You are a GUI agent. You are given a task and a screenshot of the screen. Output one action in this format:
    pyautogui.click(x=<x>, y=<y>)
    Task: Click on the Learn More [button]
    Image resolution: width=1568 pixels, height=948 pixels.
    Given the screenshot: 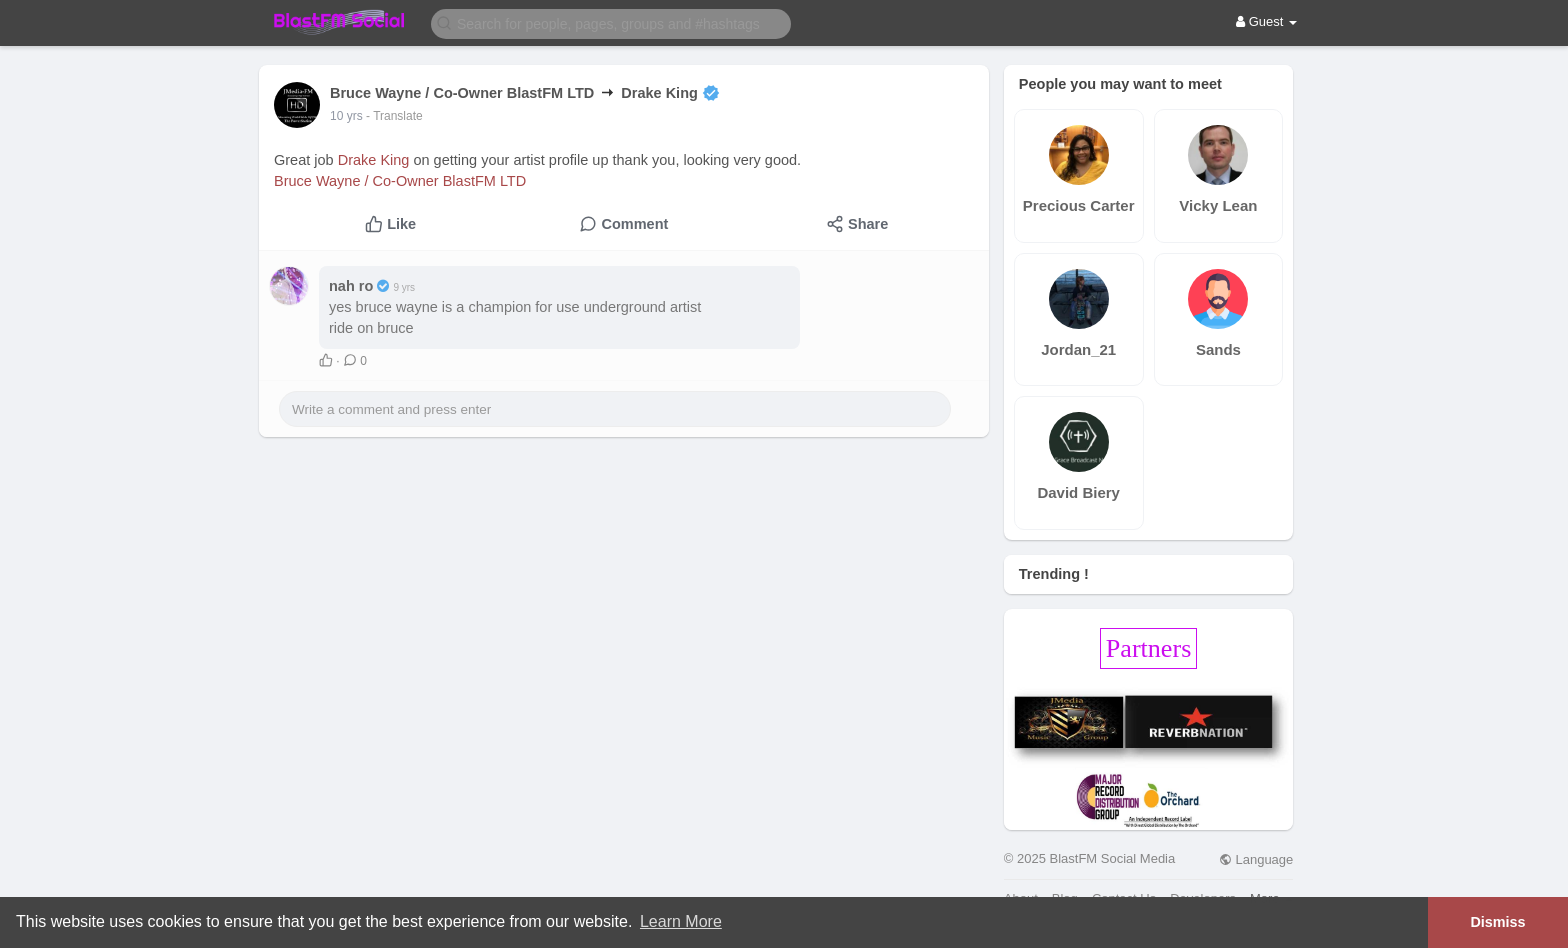 What is the action you would take?
    pyautogui.click(x=681, y=921)
    